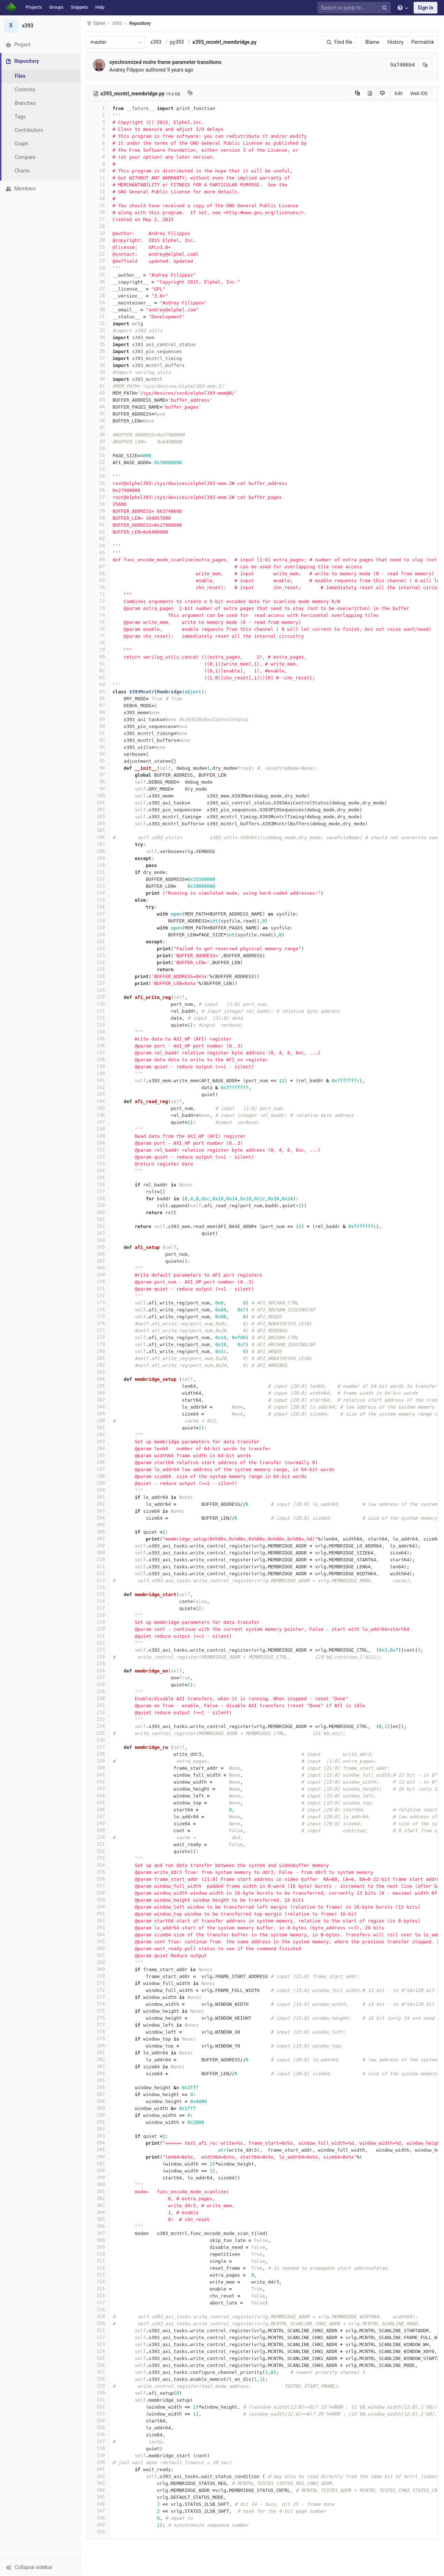 This screenshot has height=2576, width=444. Describe the element at coordinates (97, 962) in the screenshot. I see `124` at that location.